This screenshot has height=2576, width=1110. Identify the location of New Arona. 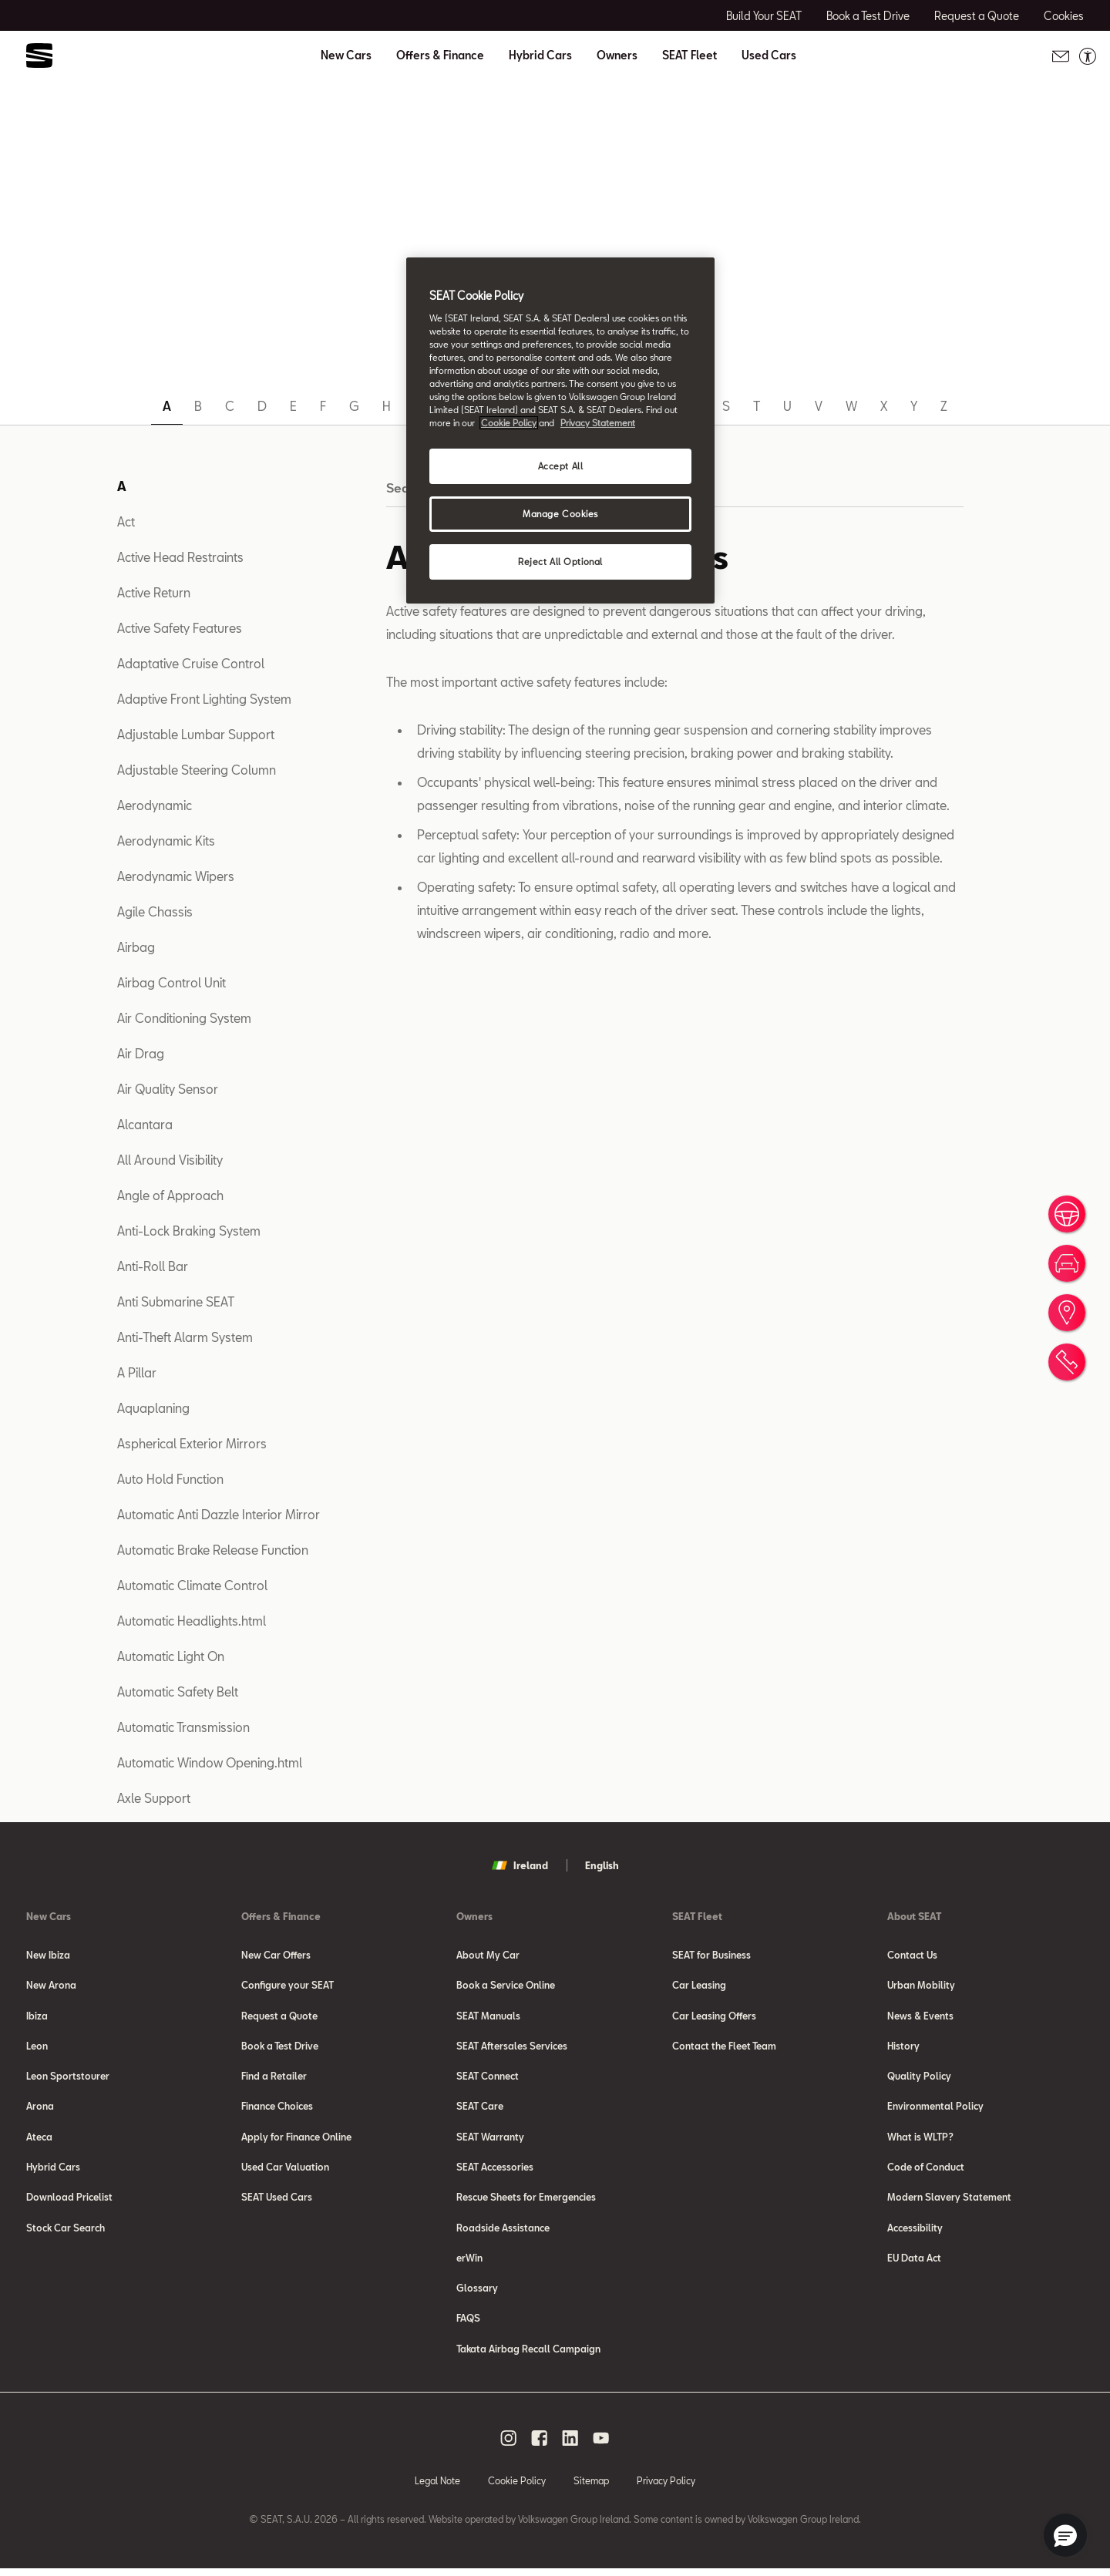
(51, 1985).